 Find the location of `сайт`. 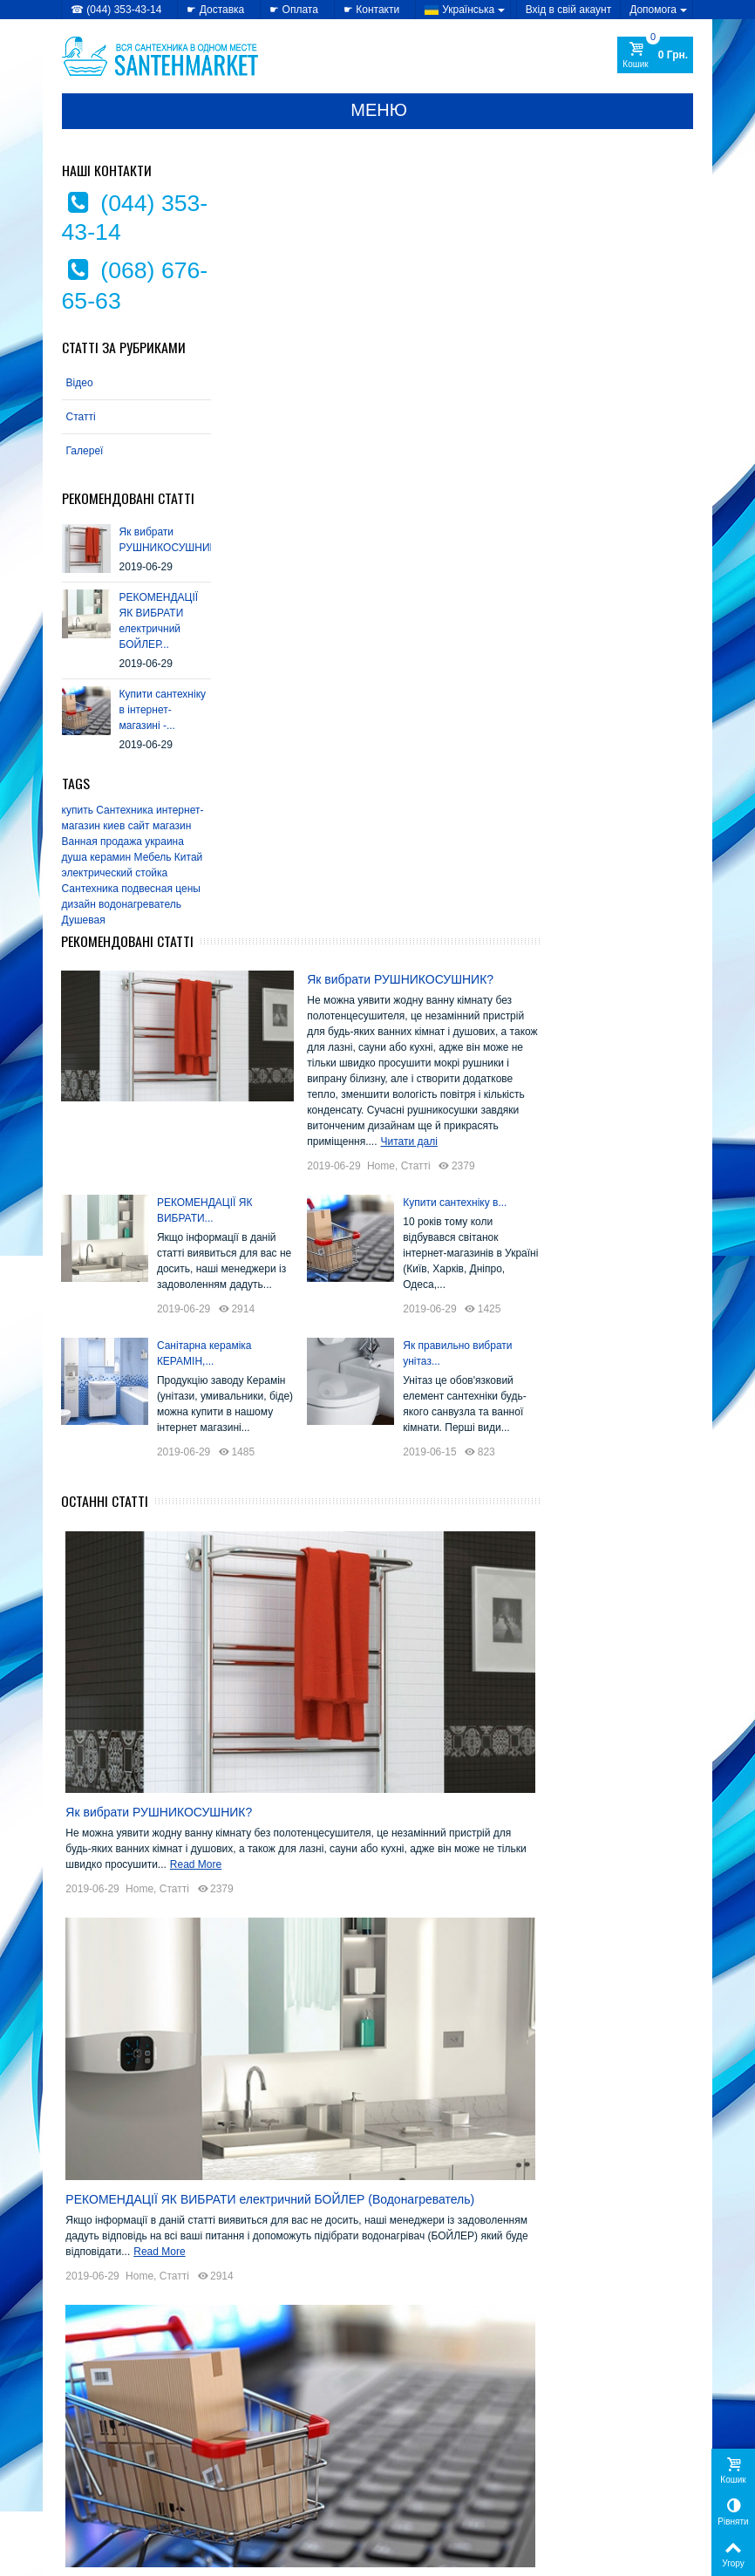

сайт is located at coordinates (139, 826).